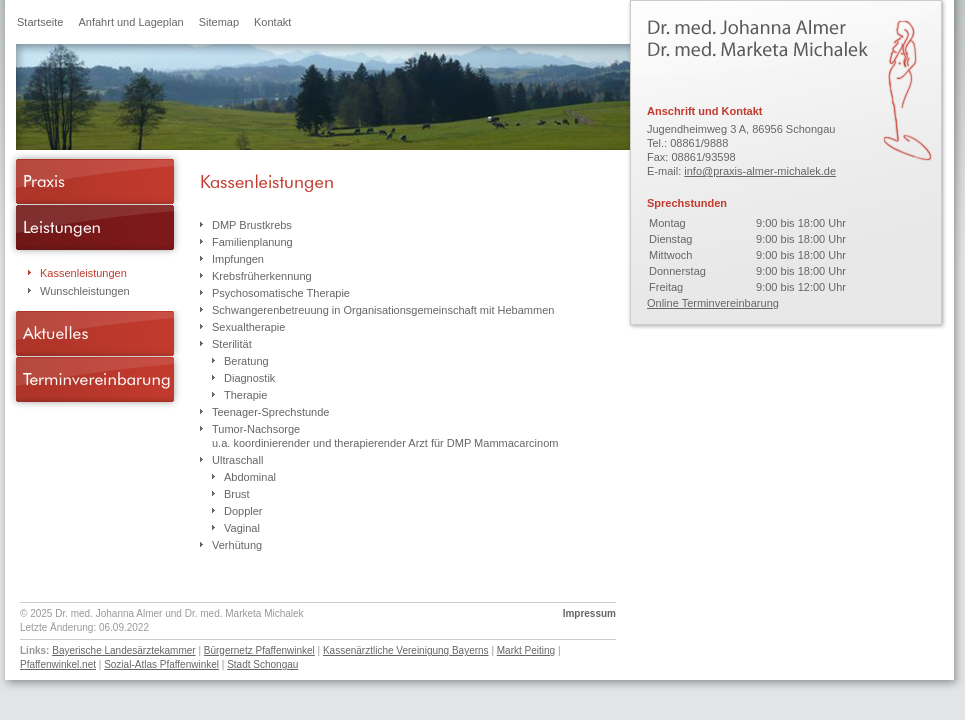  Describe the element at coordinates (40, 22) in the screenshot. I see `Startseite` at that location.